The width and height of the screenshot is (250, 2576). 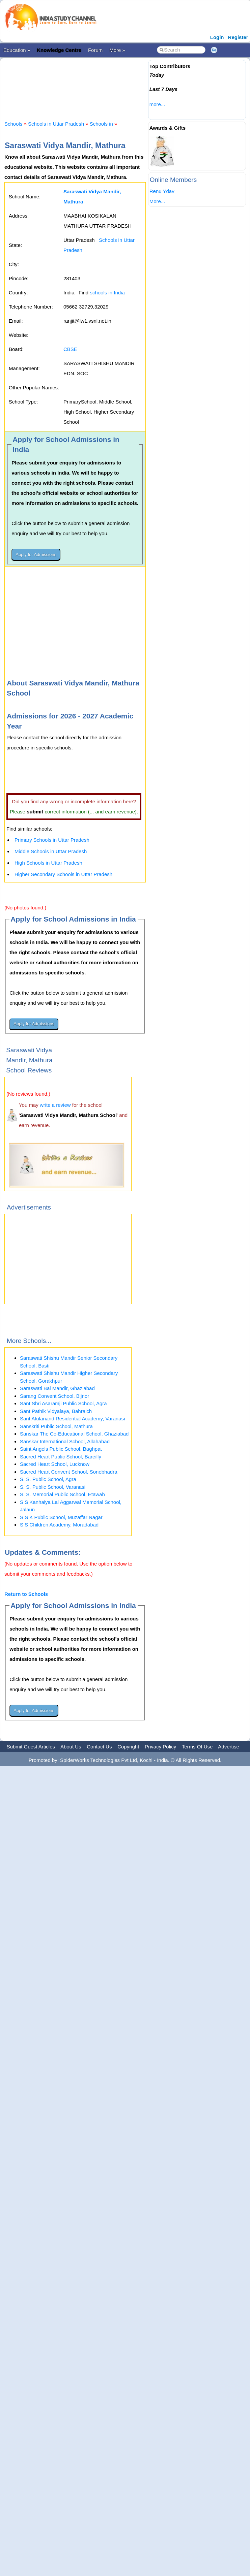 What do you see at coordinates (51, 851) in the screenshot?
I see `Middle Schools in Uttar Pradesh` at bounding box center [51, 851].